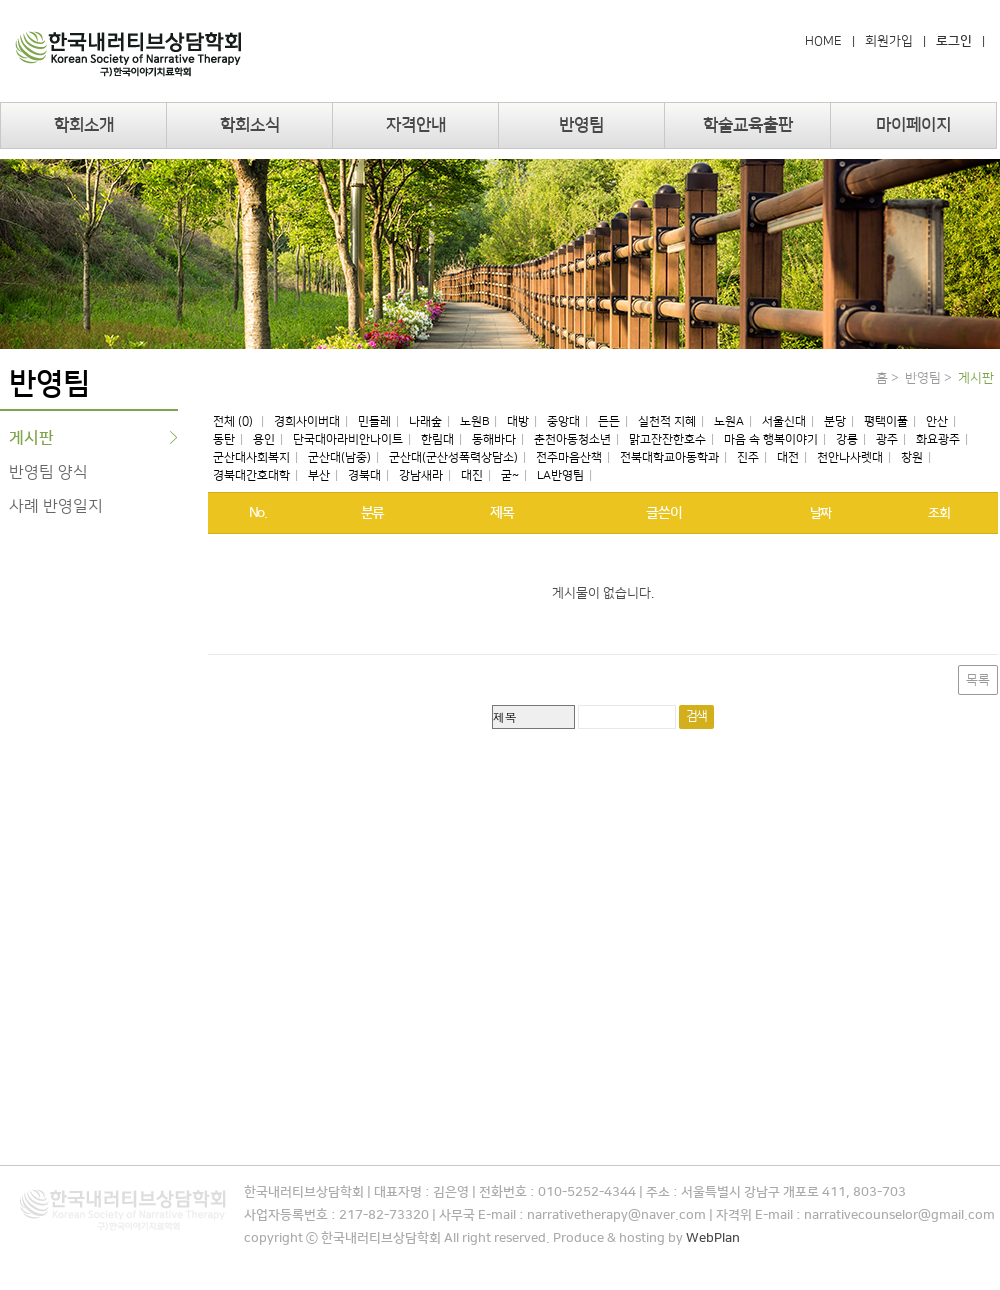 The image size is (1000, 1290). I want to click on 평택이풀, so click(886, 421).